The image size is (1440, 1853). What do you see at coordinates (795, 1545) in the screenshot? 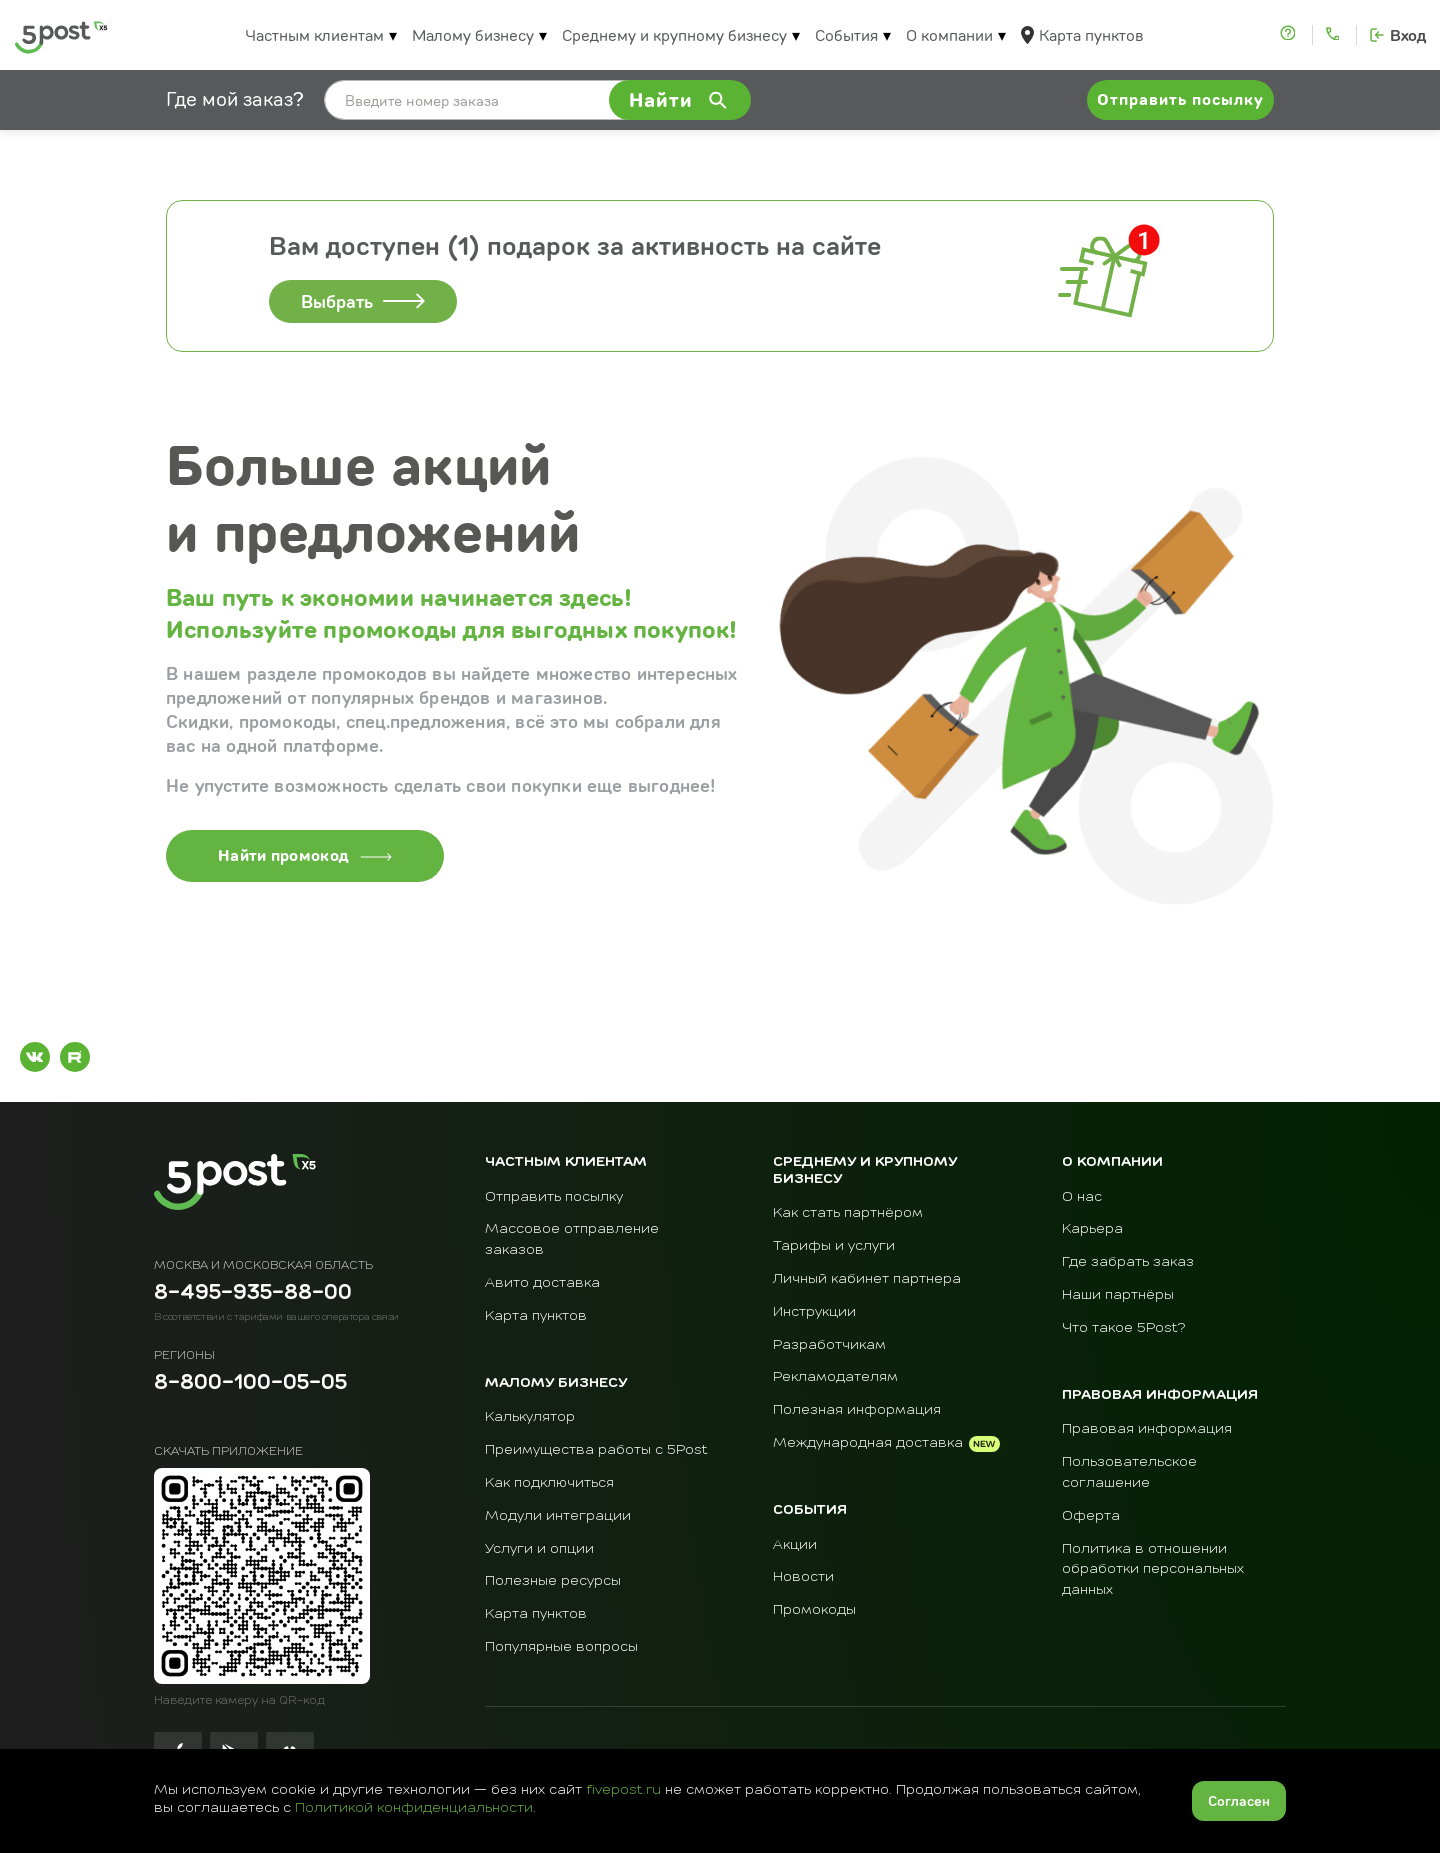
I see `Акции` at bounding box center [795, 1545].